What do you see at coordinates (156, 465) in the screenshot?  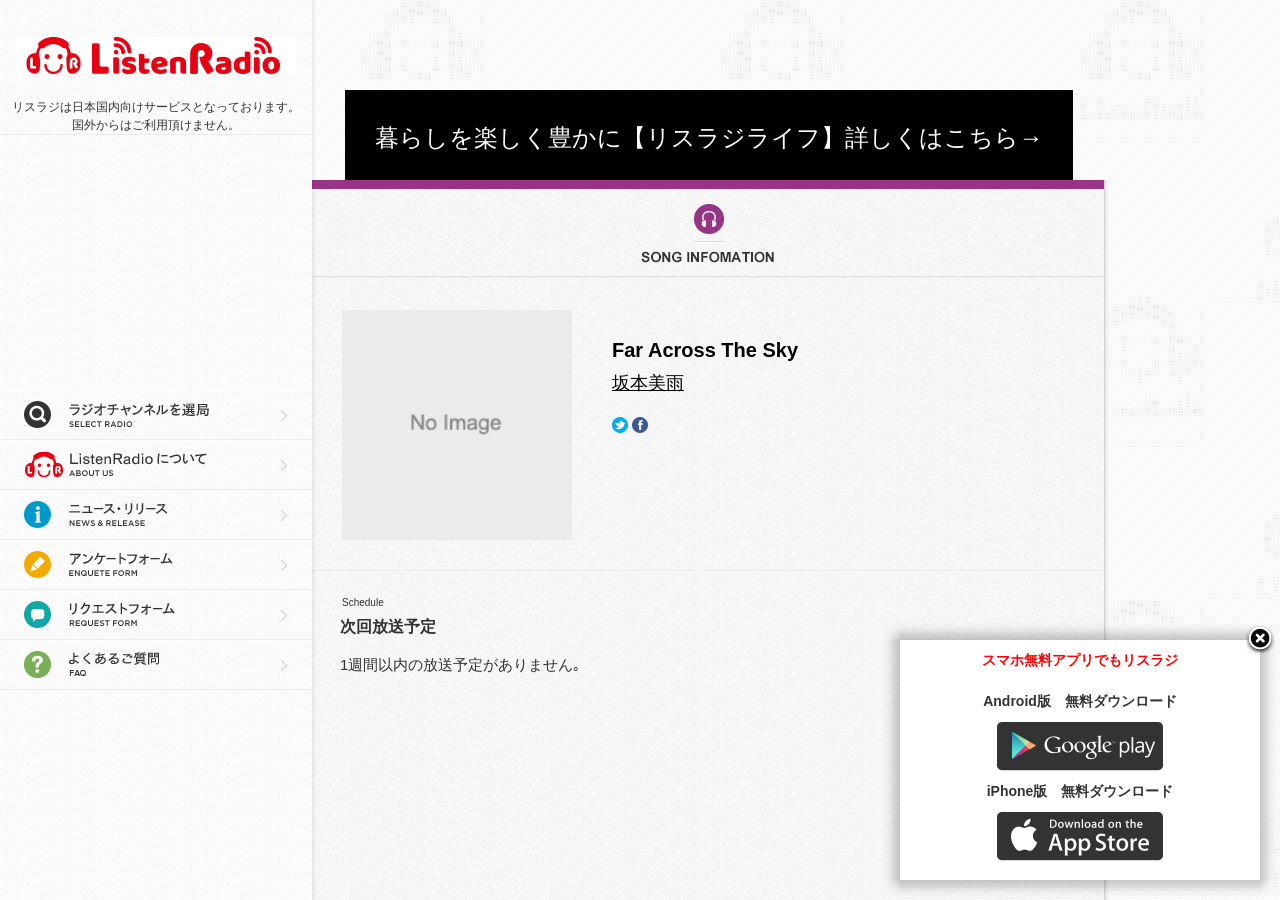 I see `リスラジについて` at bounding box center [156, 465].